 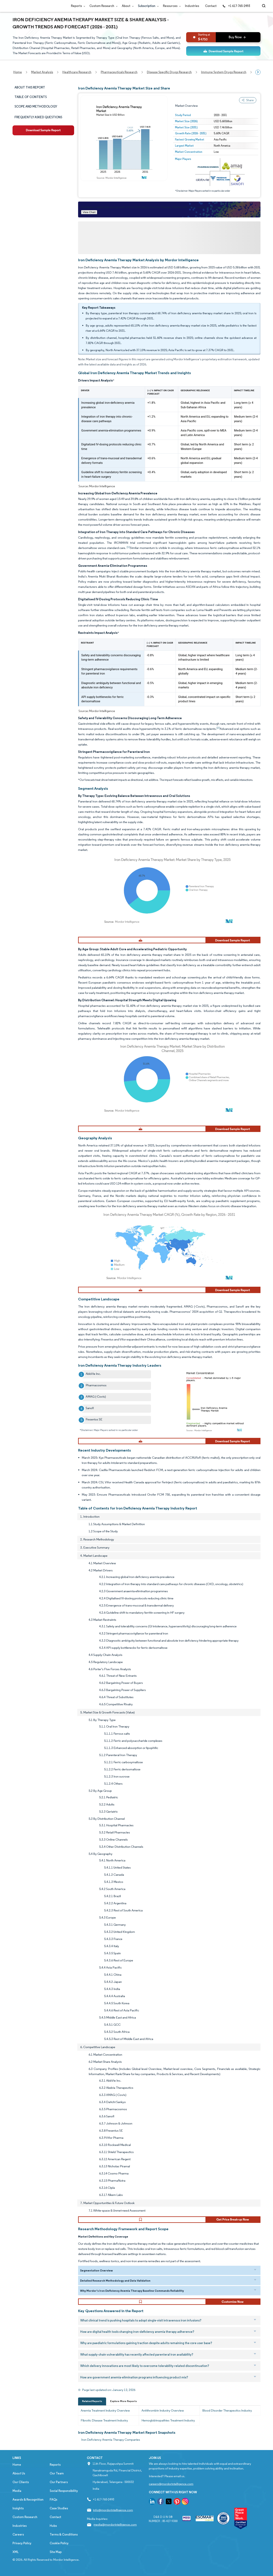 I want to click on [go to our linkedin page], so click(x=152, y=2509).